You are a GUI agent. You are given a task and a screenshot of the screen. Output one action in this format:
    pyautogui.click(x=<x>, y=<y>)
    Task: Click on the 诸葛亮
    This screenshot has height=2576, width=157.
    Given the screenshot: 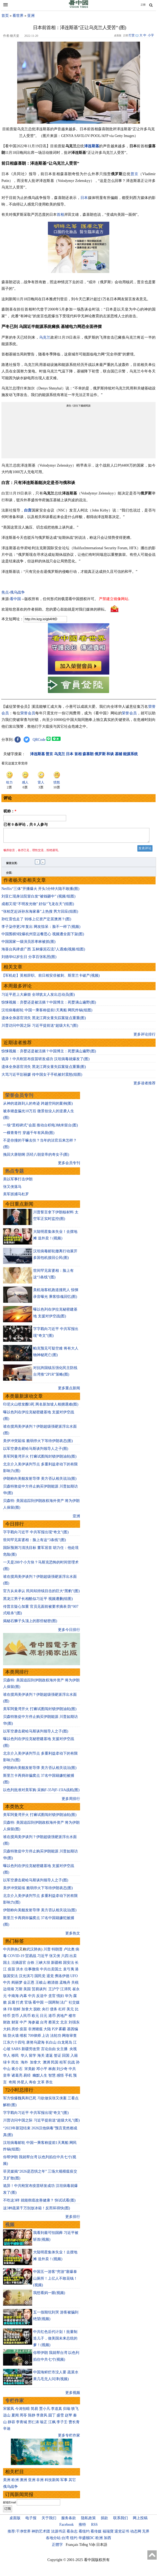 What is the action you would take?
    pyautogui.click(x=17, y=2078)
    